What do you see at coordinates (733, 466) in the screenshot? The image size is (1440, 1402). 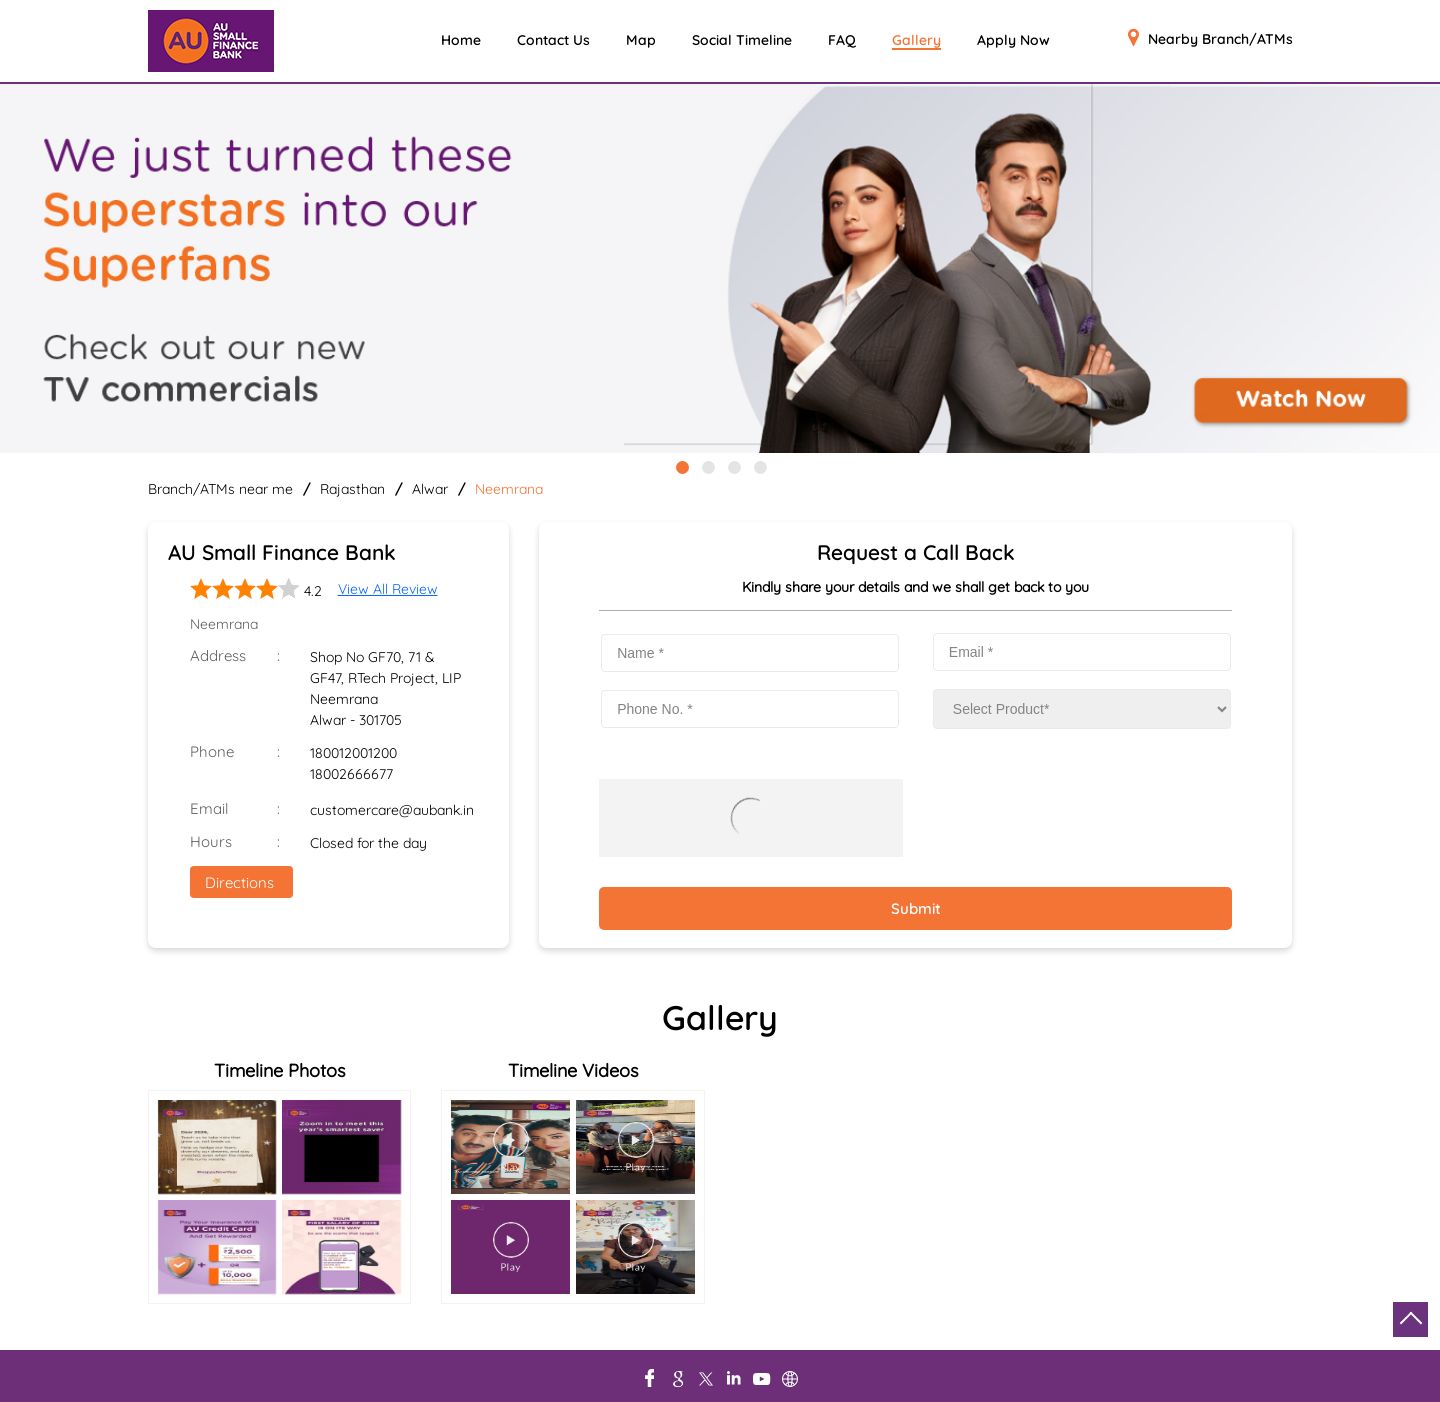 I see `3 [tab]` at bounding box center [733, 466].